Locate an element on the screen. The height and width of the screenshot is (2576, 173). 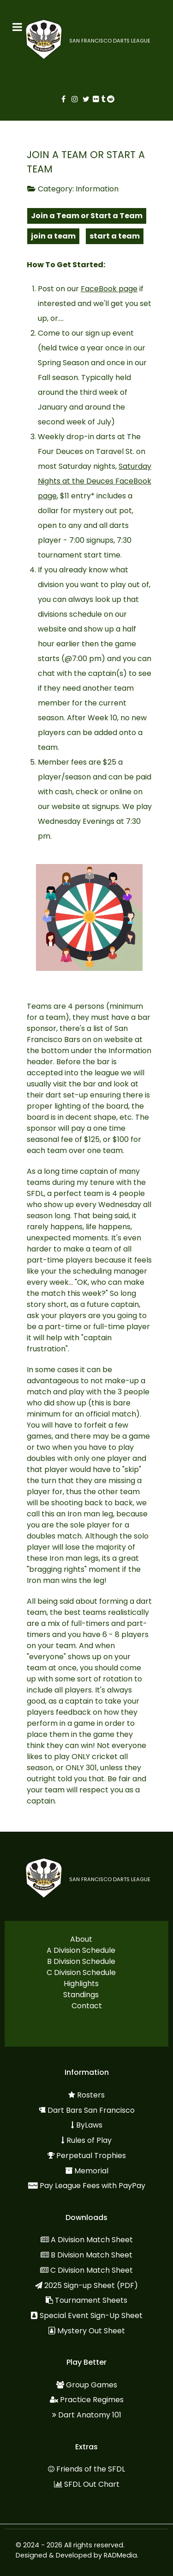
Dart Bars San Francisco is located at coordinates (91, 2110).